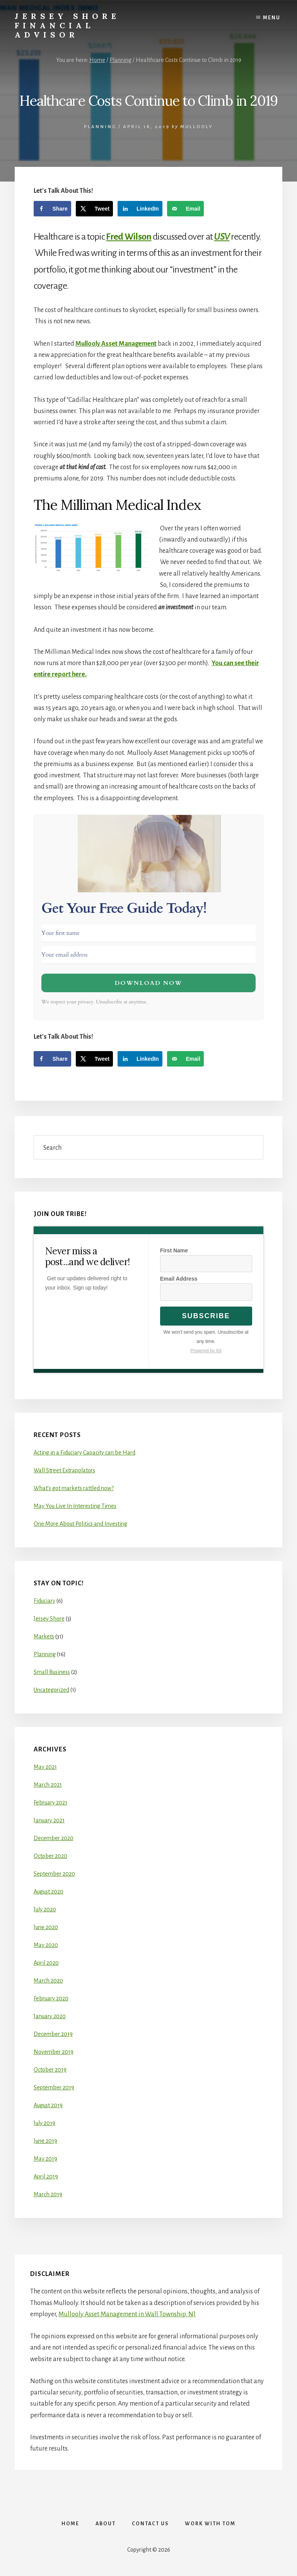  Describe the element at coordinates (127, 2314) in the screenshot. I see `Mullooly Asset Management in Wall Township, NJ` at that location.